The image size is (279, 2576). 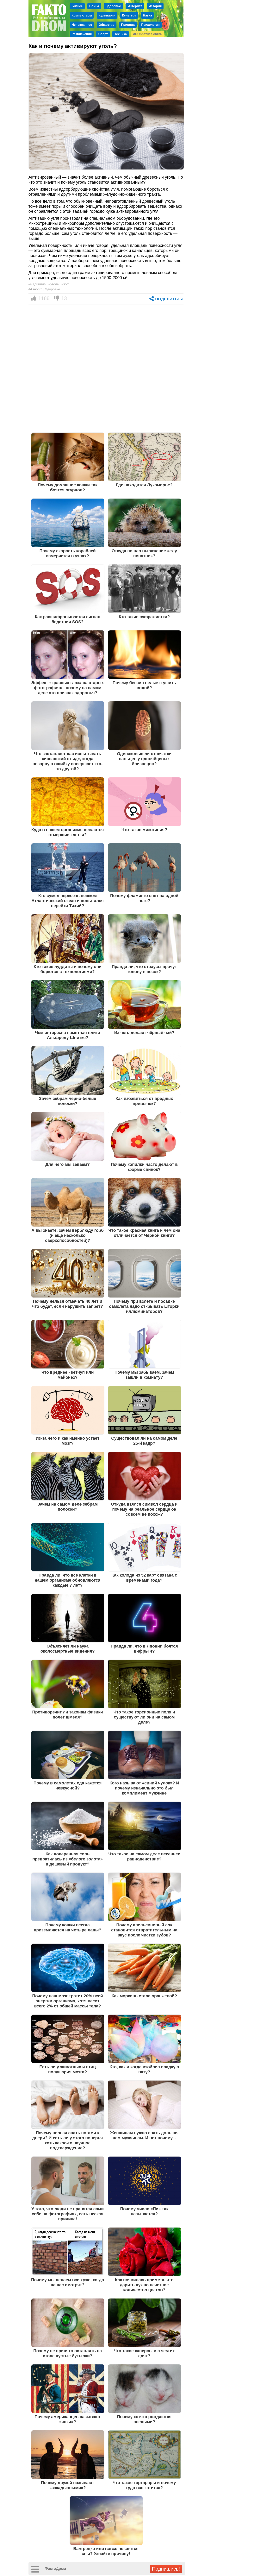 I want to click on Объясняет ли наука околосмертные видения?, so click(x=67, y=1649).